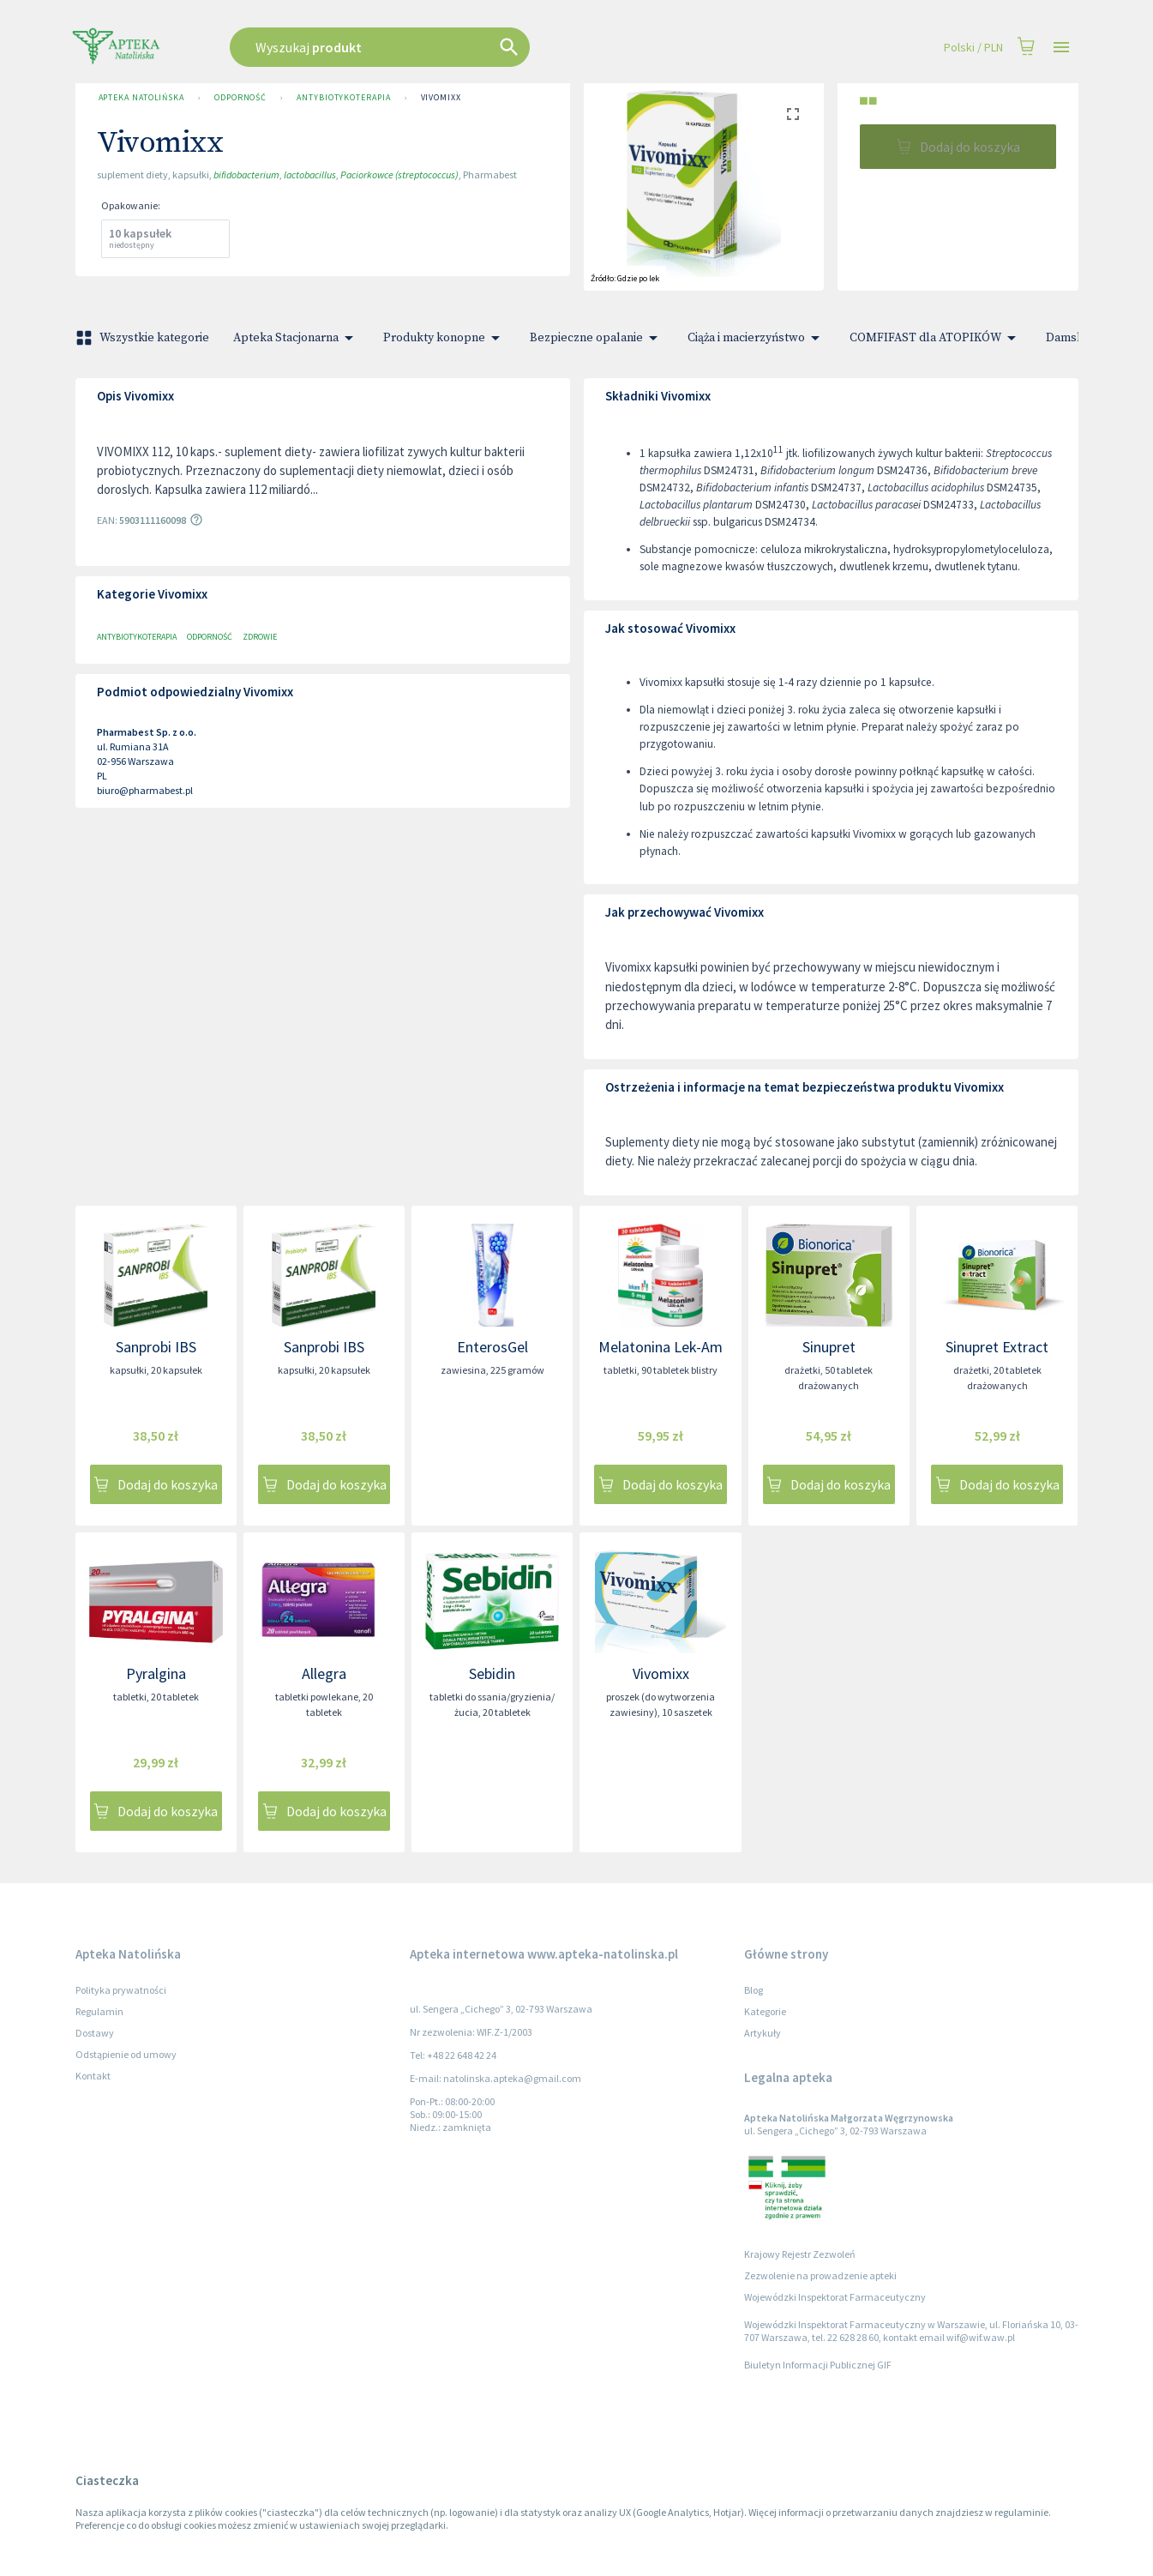 The width and height of the screenshot is (1153, 2576). What do you see at coordinates (660, 1347) in the screenshot?
I see `Melatonina Lek-Am` at bounding box center [660, 1347].